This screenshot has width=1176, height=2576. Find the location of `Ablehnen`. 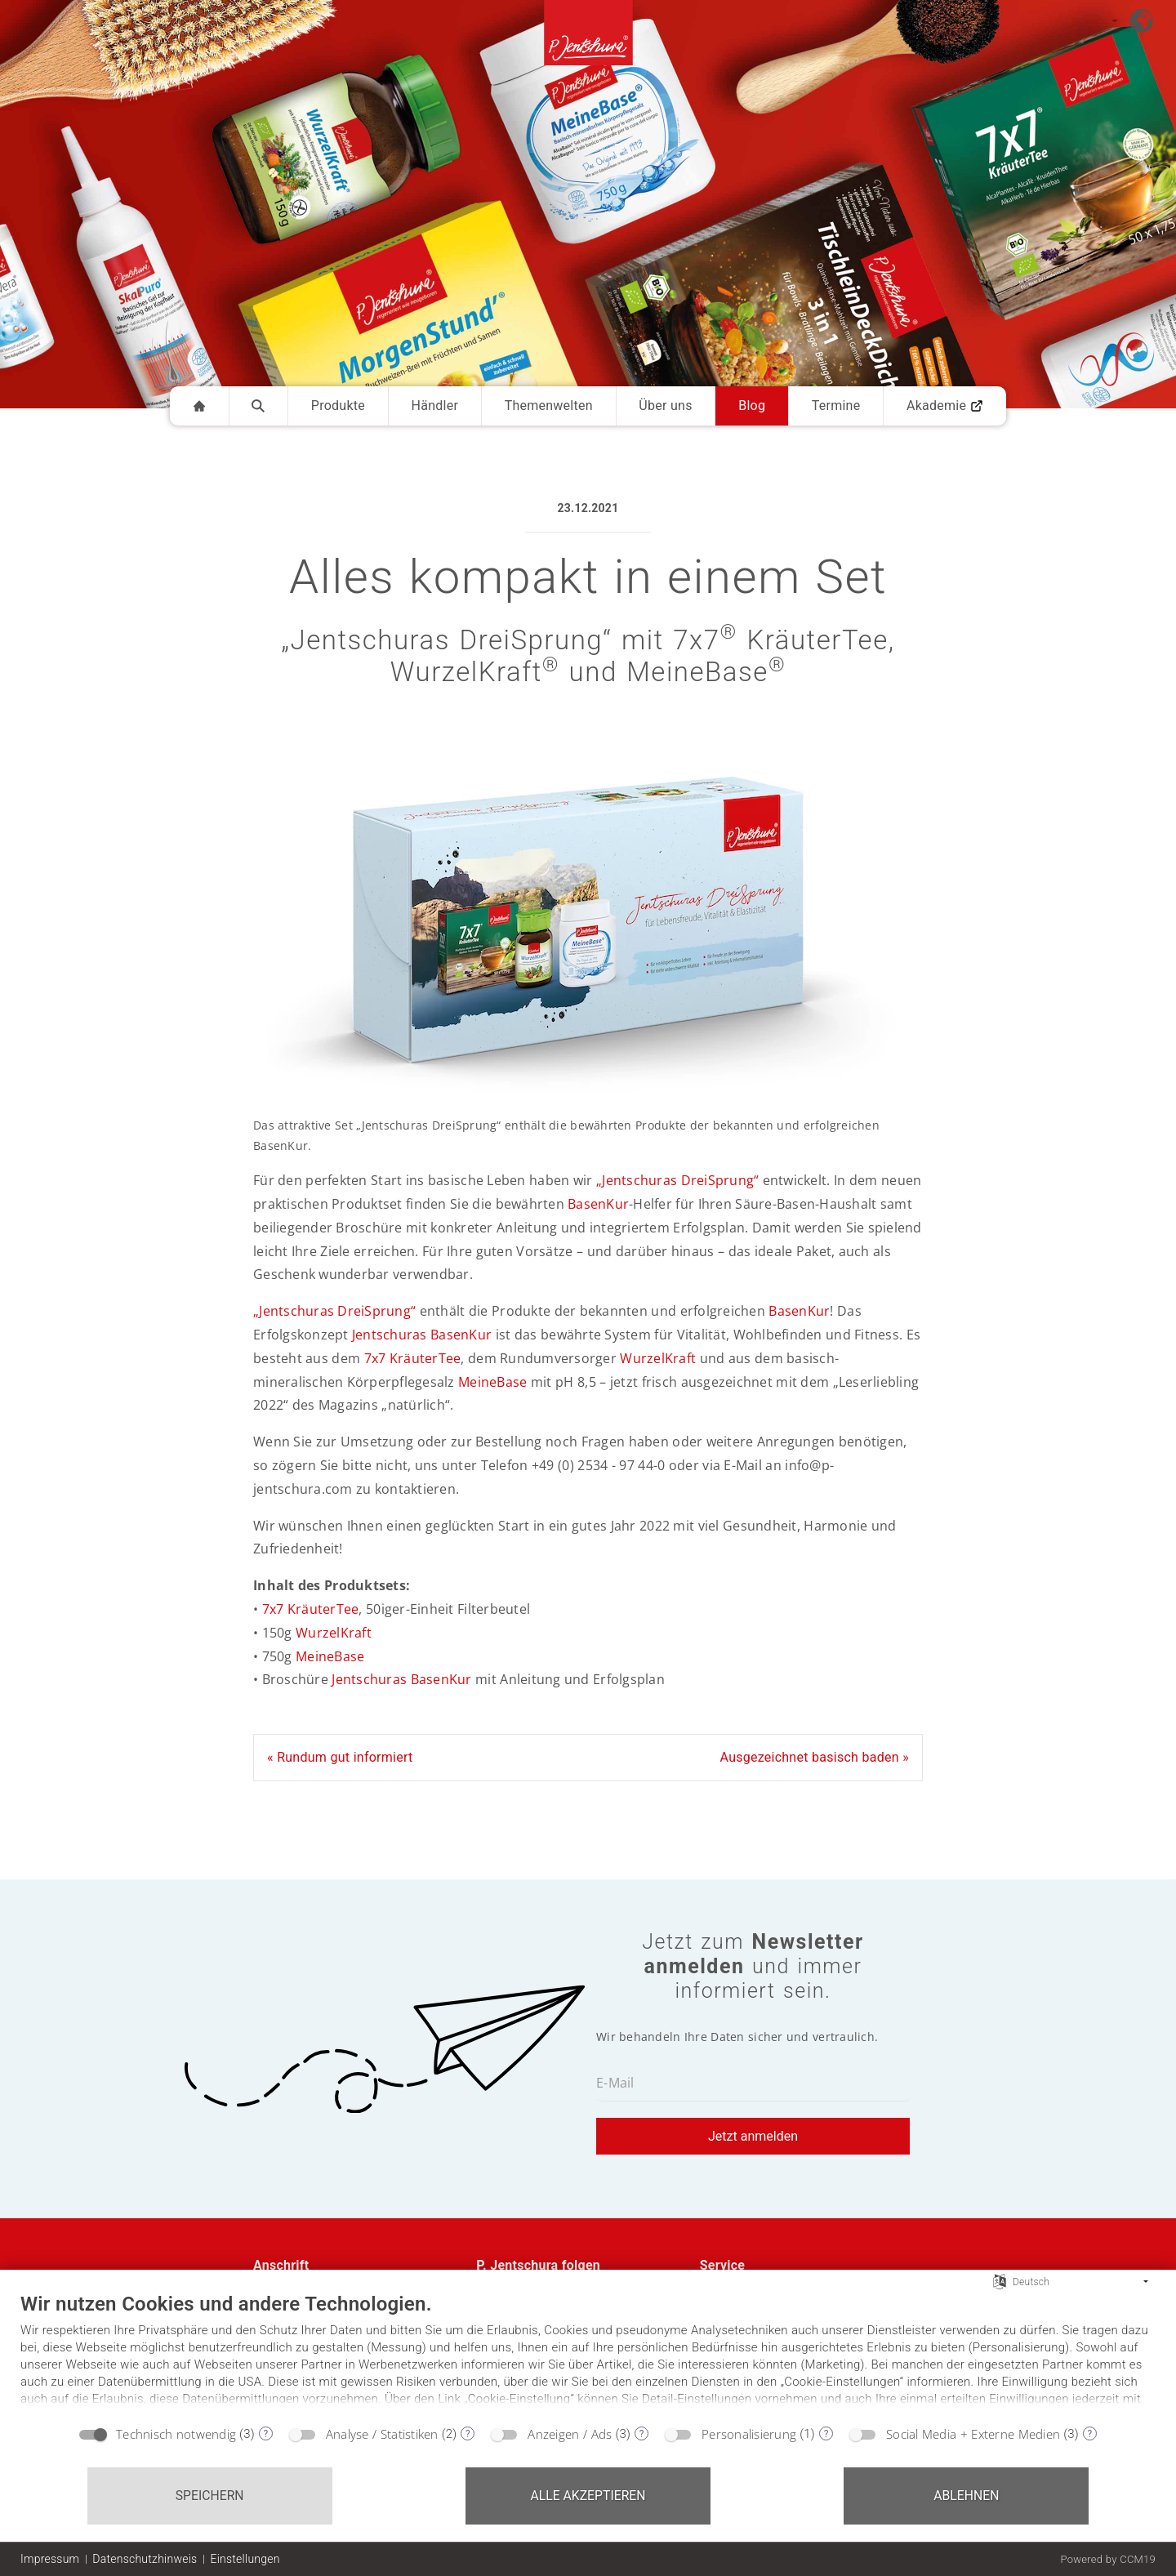

Ablehnen is located at coordinates (966, 2495).